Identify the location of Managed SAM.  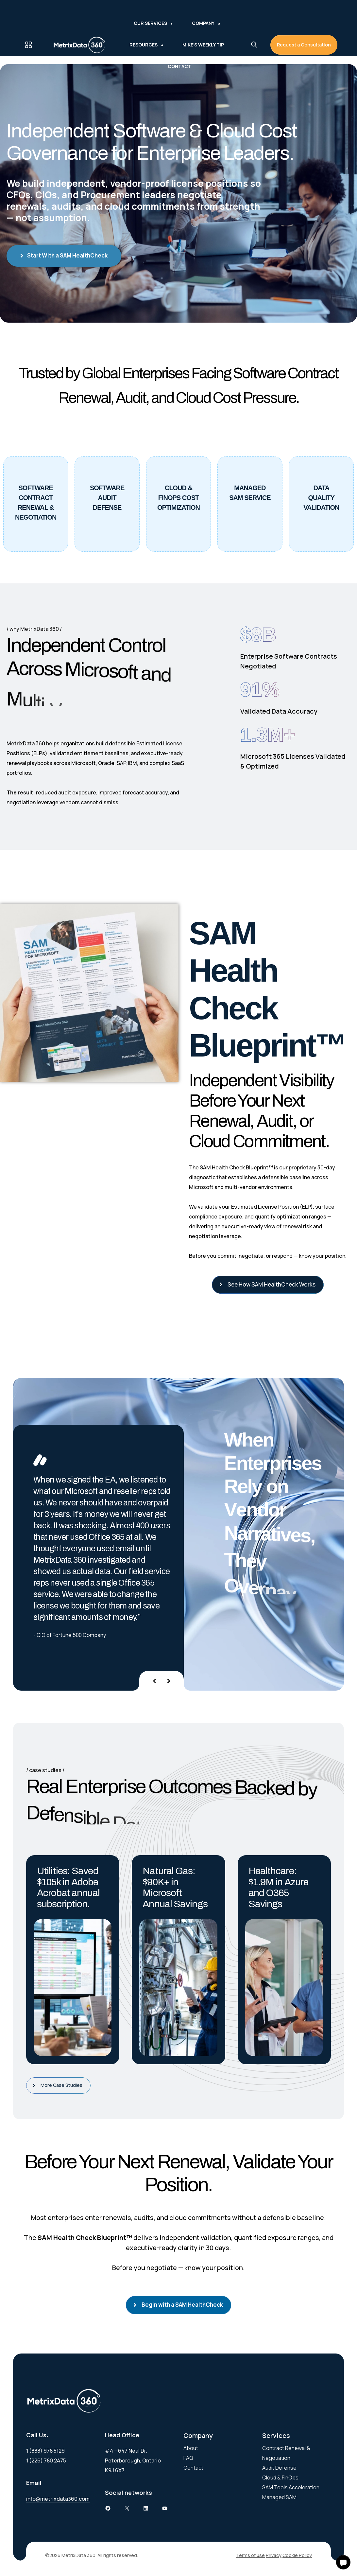
(279, 2497).